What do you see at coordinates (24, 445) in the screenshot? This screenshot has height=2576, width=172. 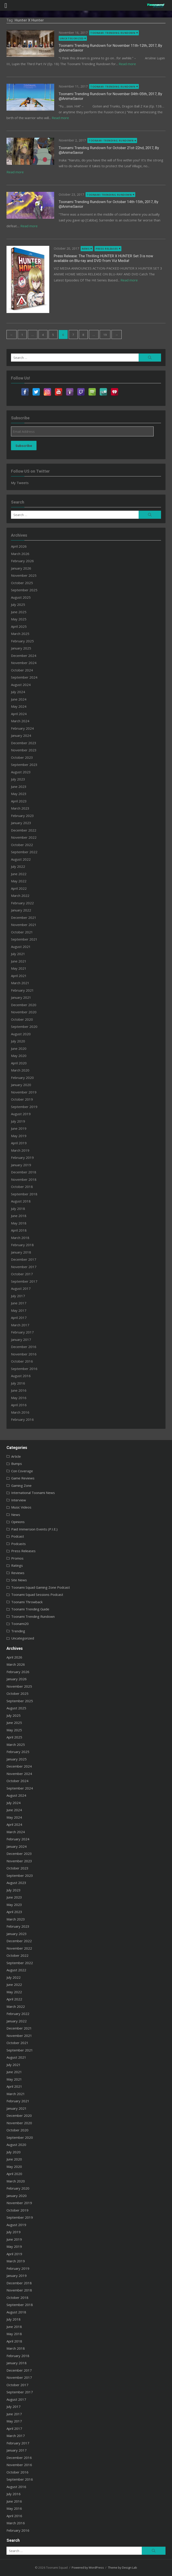 I see `Subscribe` at bounding box center [24, 445].